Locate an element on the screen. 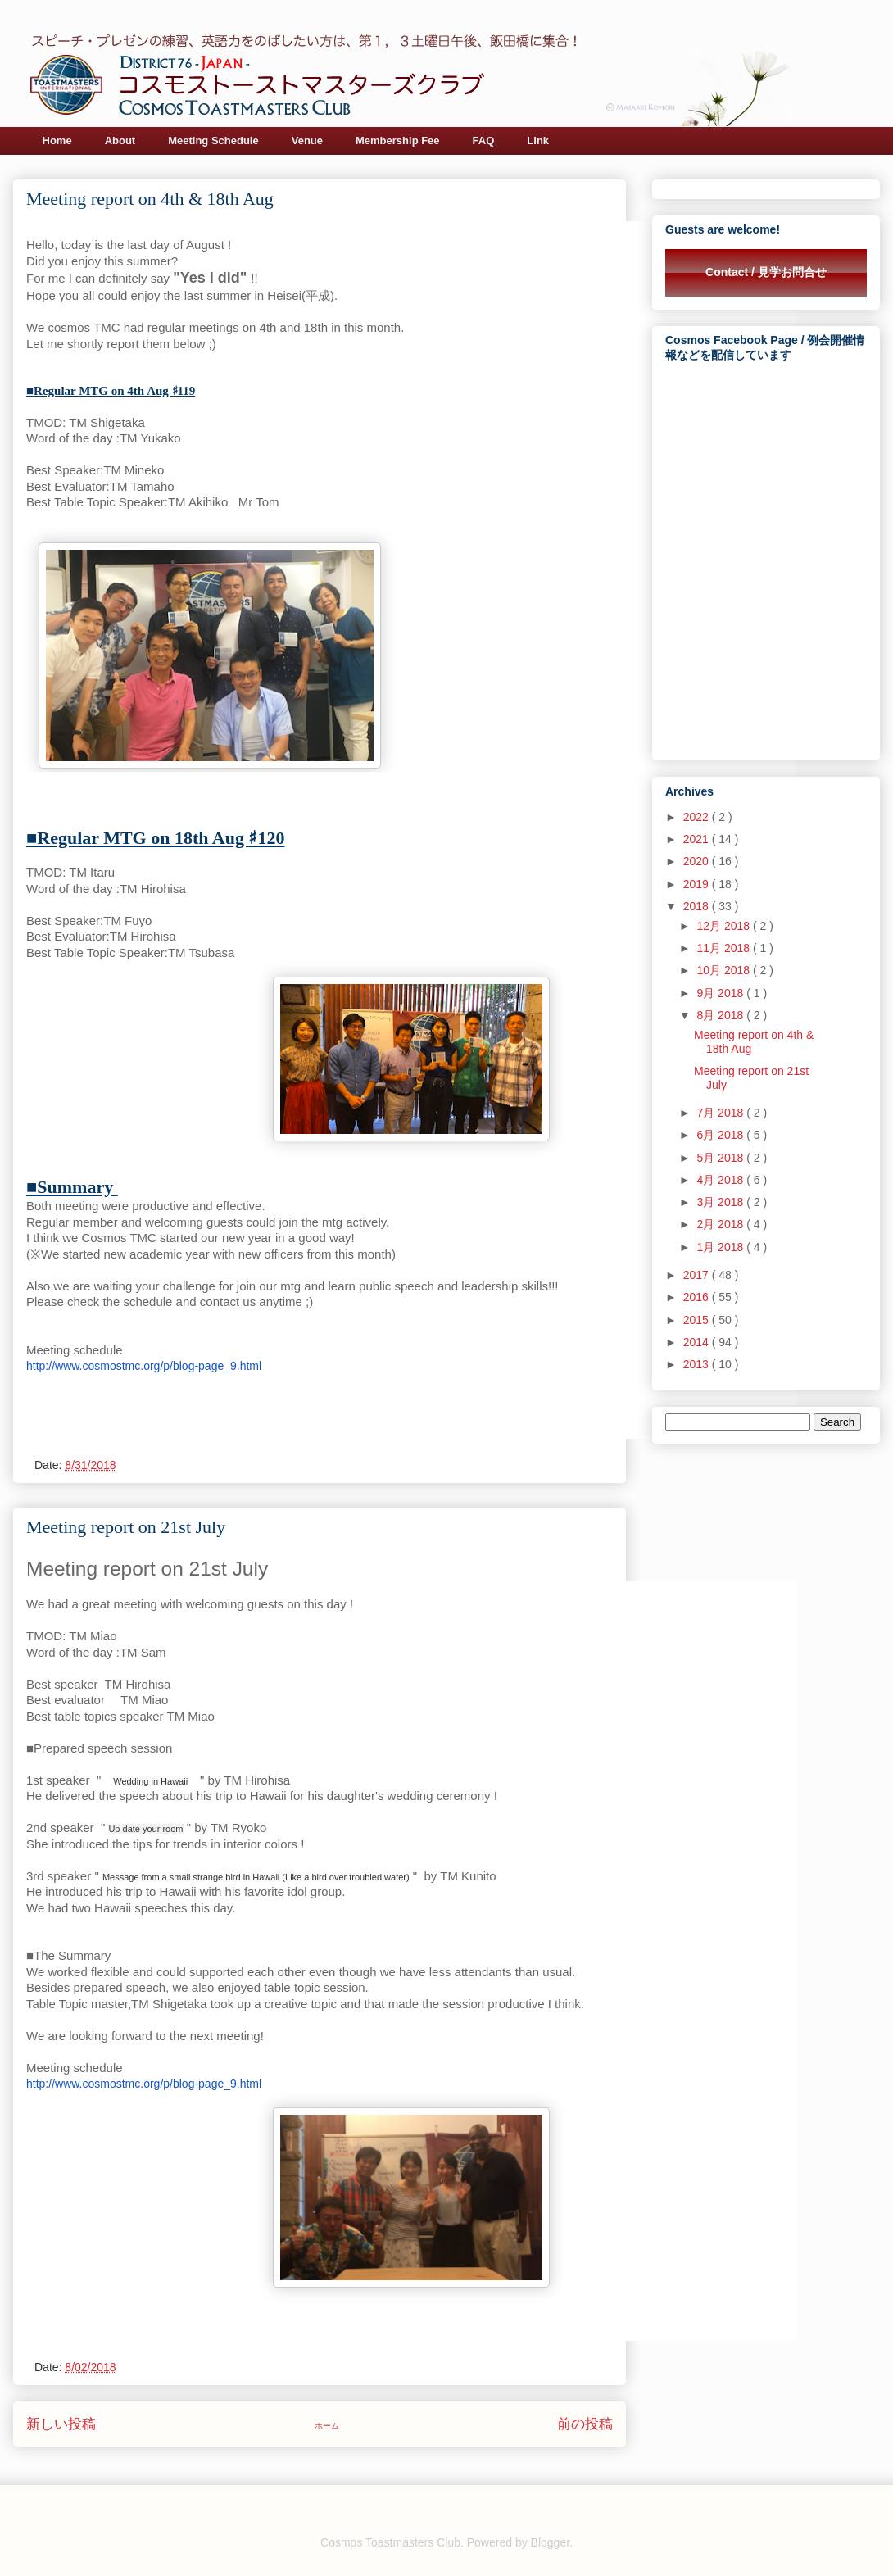 The image size is (893, 2576). Blogger is located at coordinates (550, 2542).